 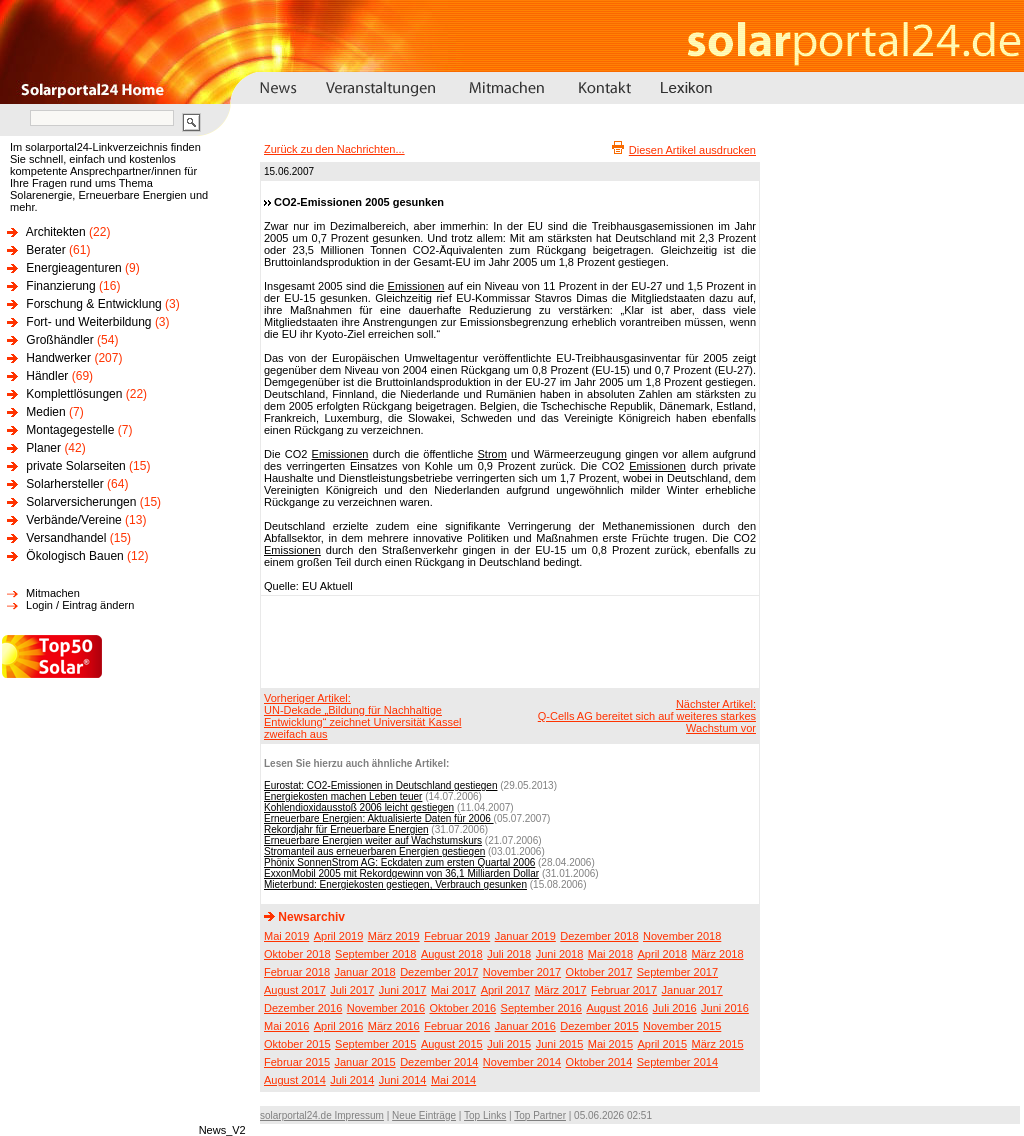 What do you see at coordinates (525, 1026) in the screenshot?
I see `Januar 2016` at bounding box center [525, 1026].